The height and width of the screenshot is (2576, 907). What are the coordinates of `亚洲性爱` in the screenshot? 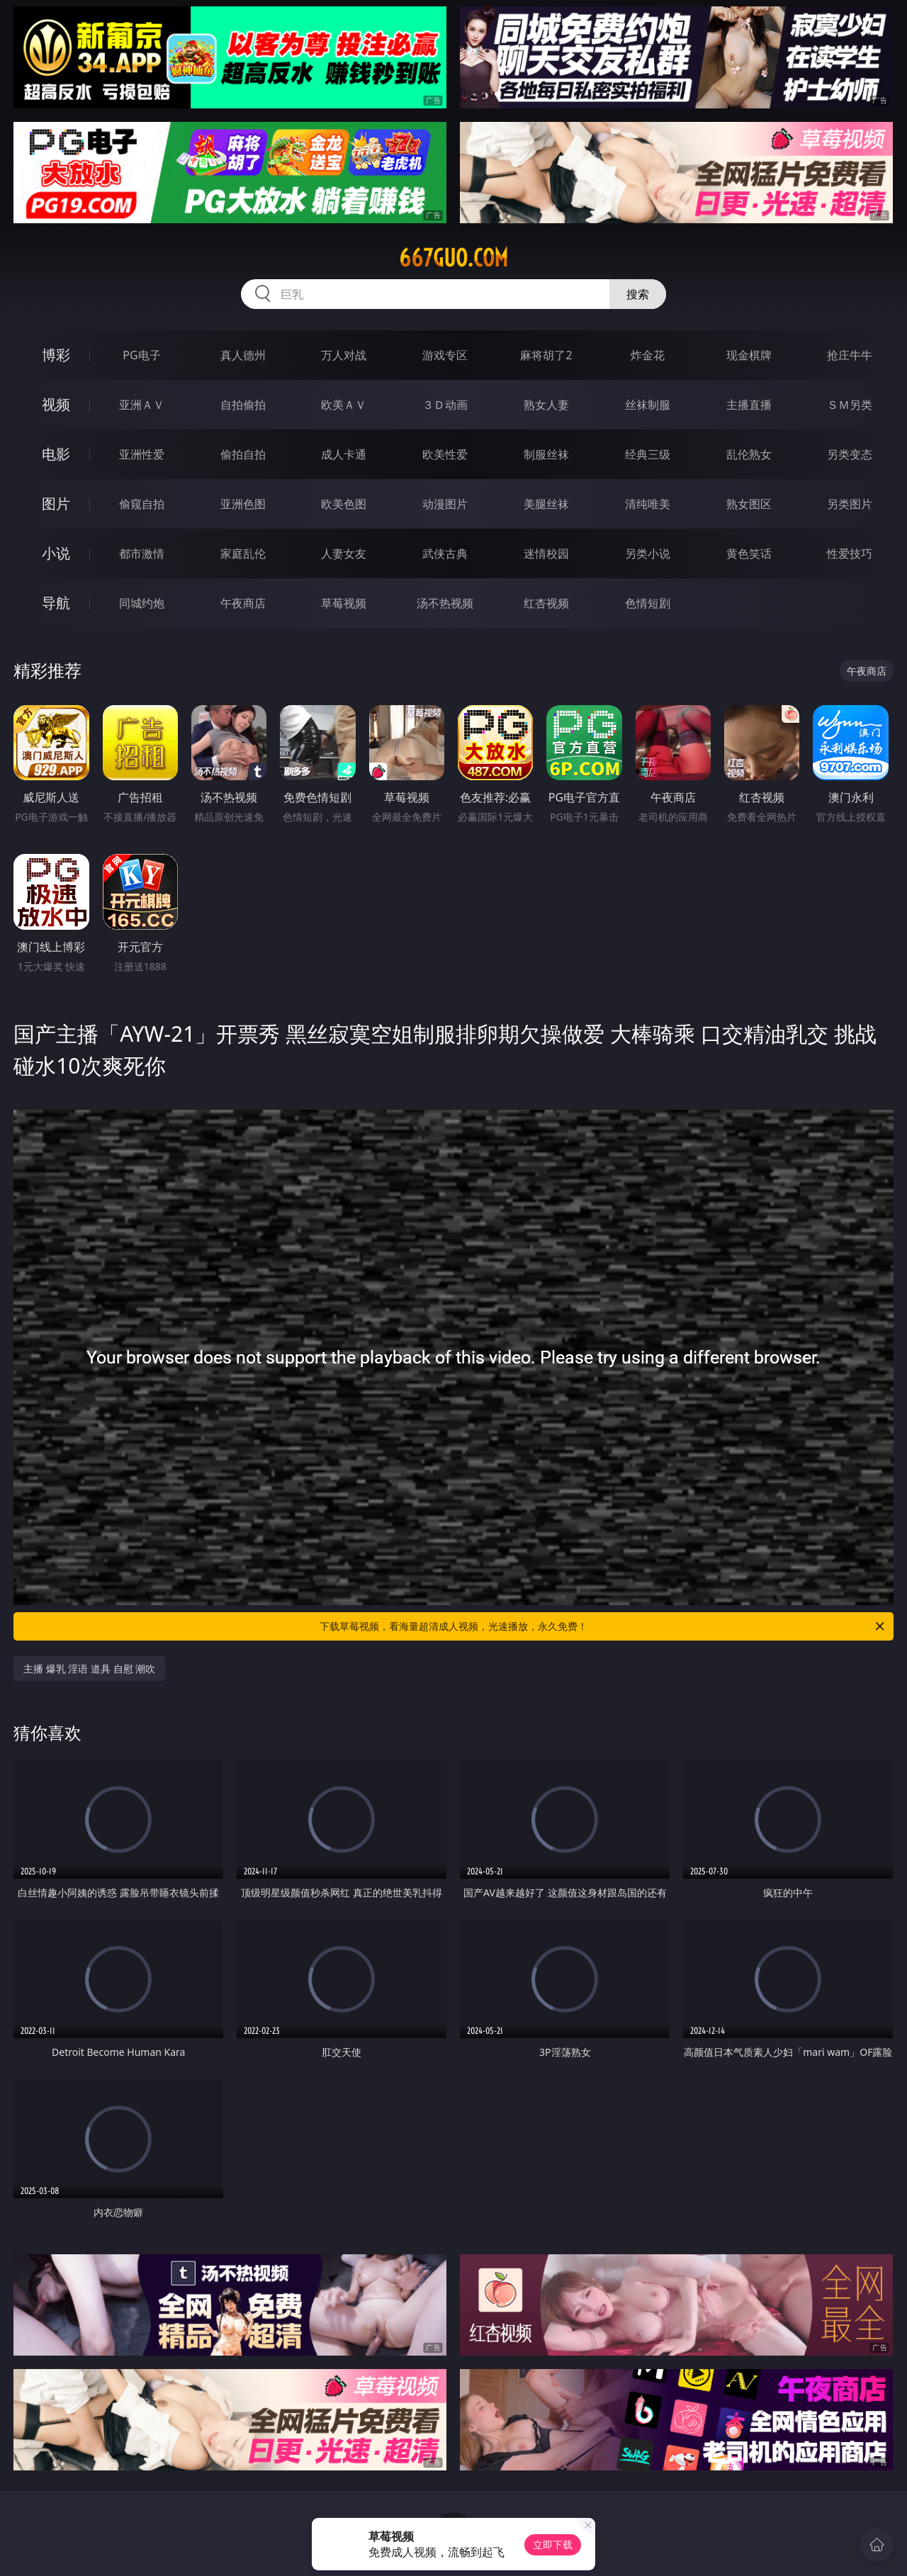 It's located at (141, 454).